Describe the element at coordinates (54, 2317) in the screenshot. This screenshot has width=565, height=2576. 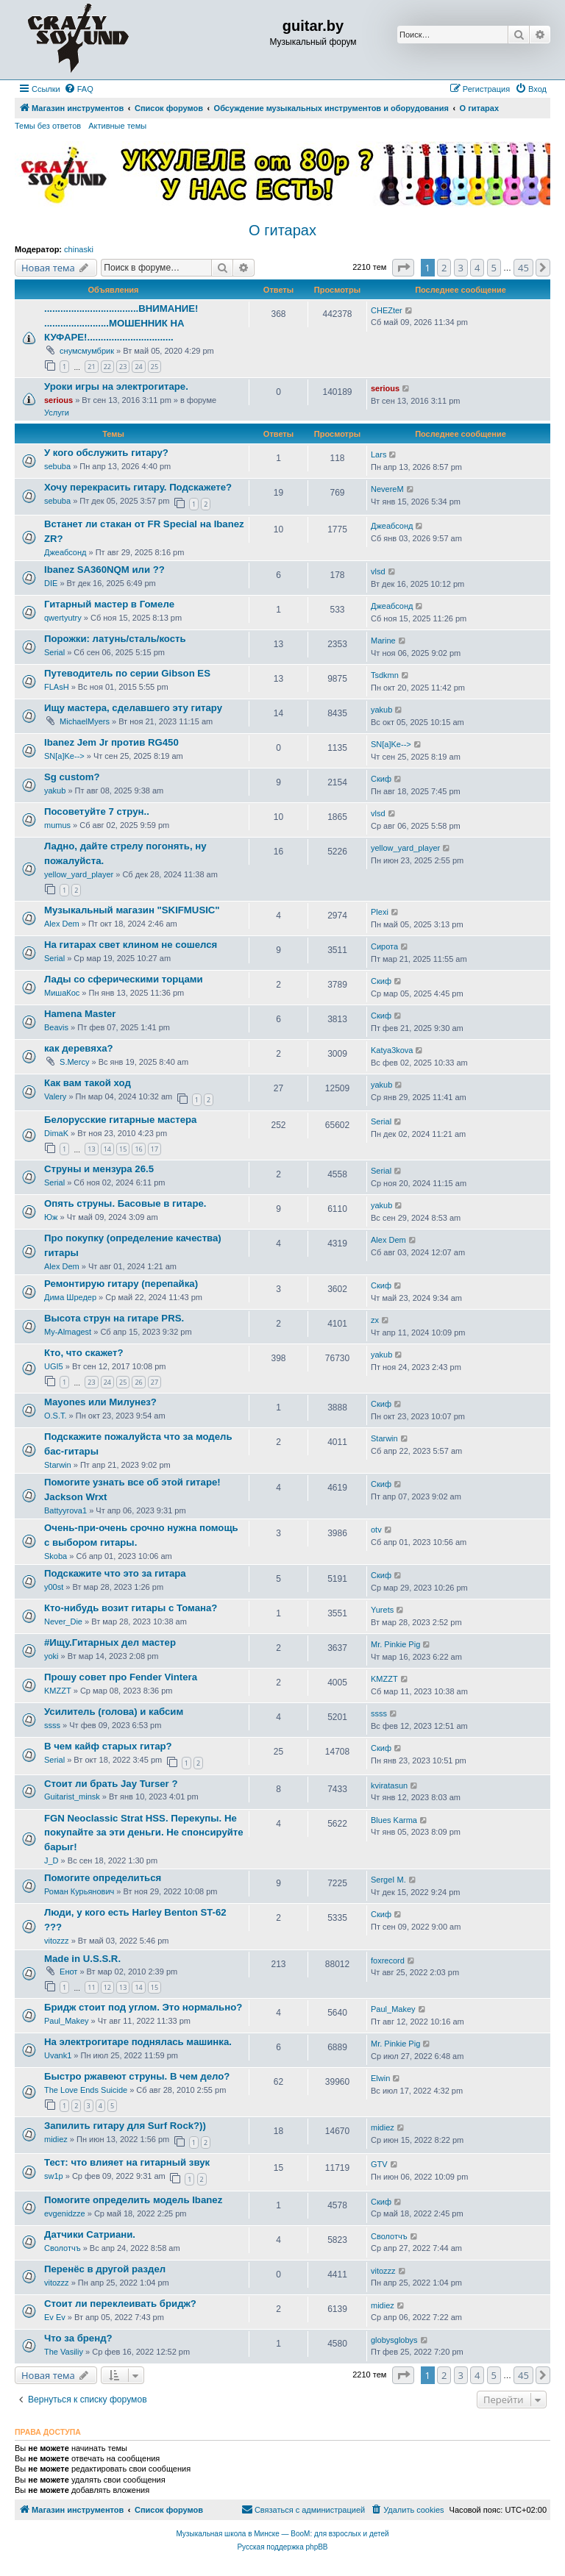
I see `Ev Ev` at that location.